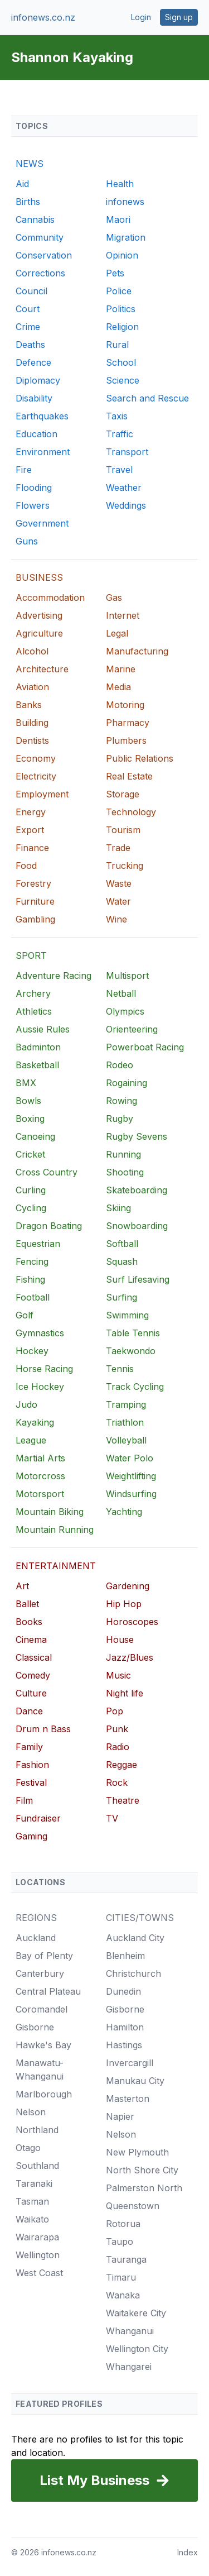  Describe the element at coordinates (35, 901) in the screenshot. I see `Furniture` at that location.